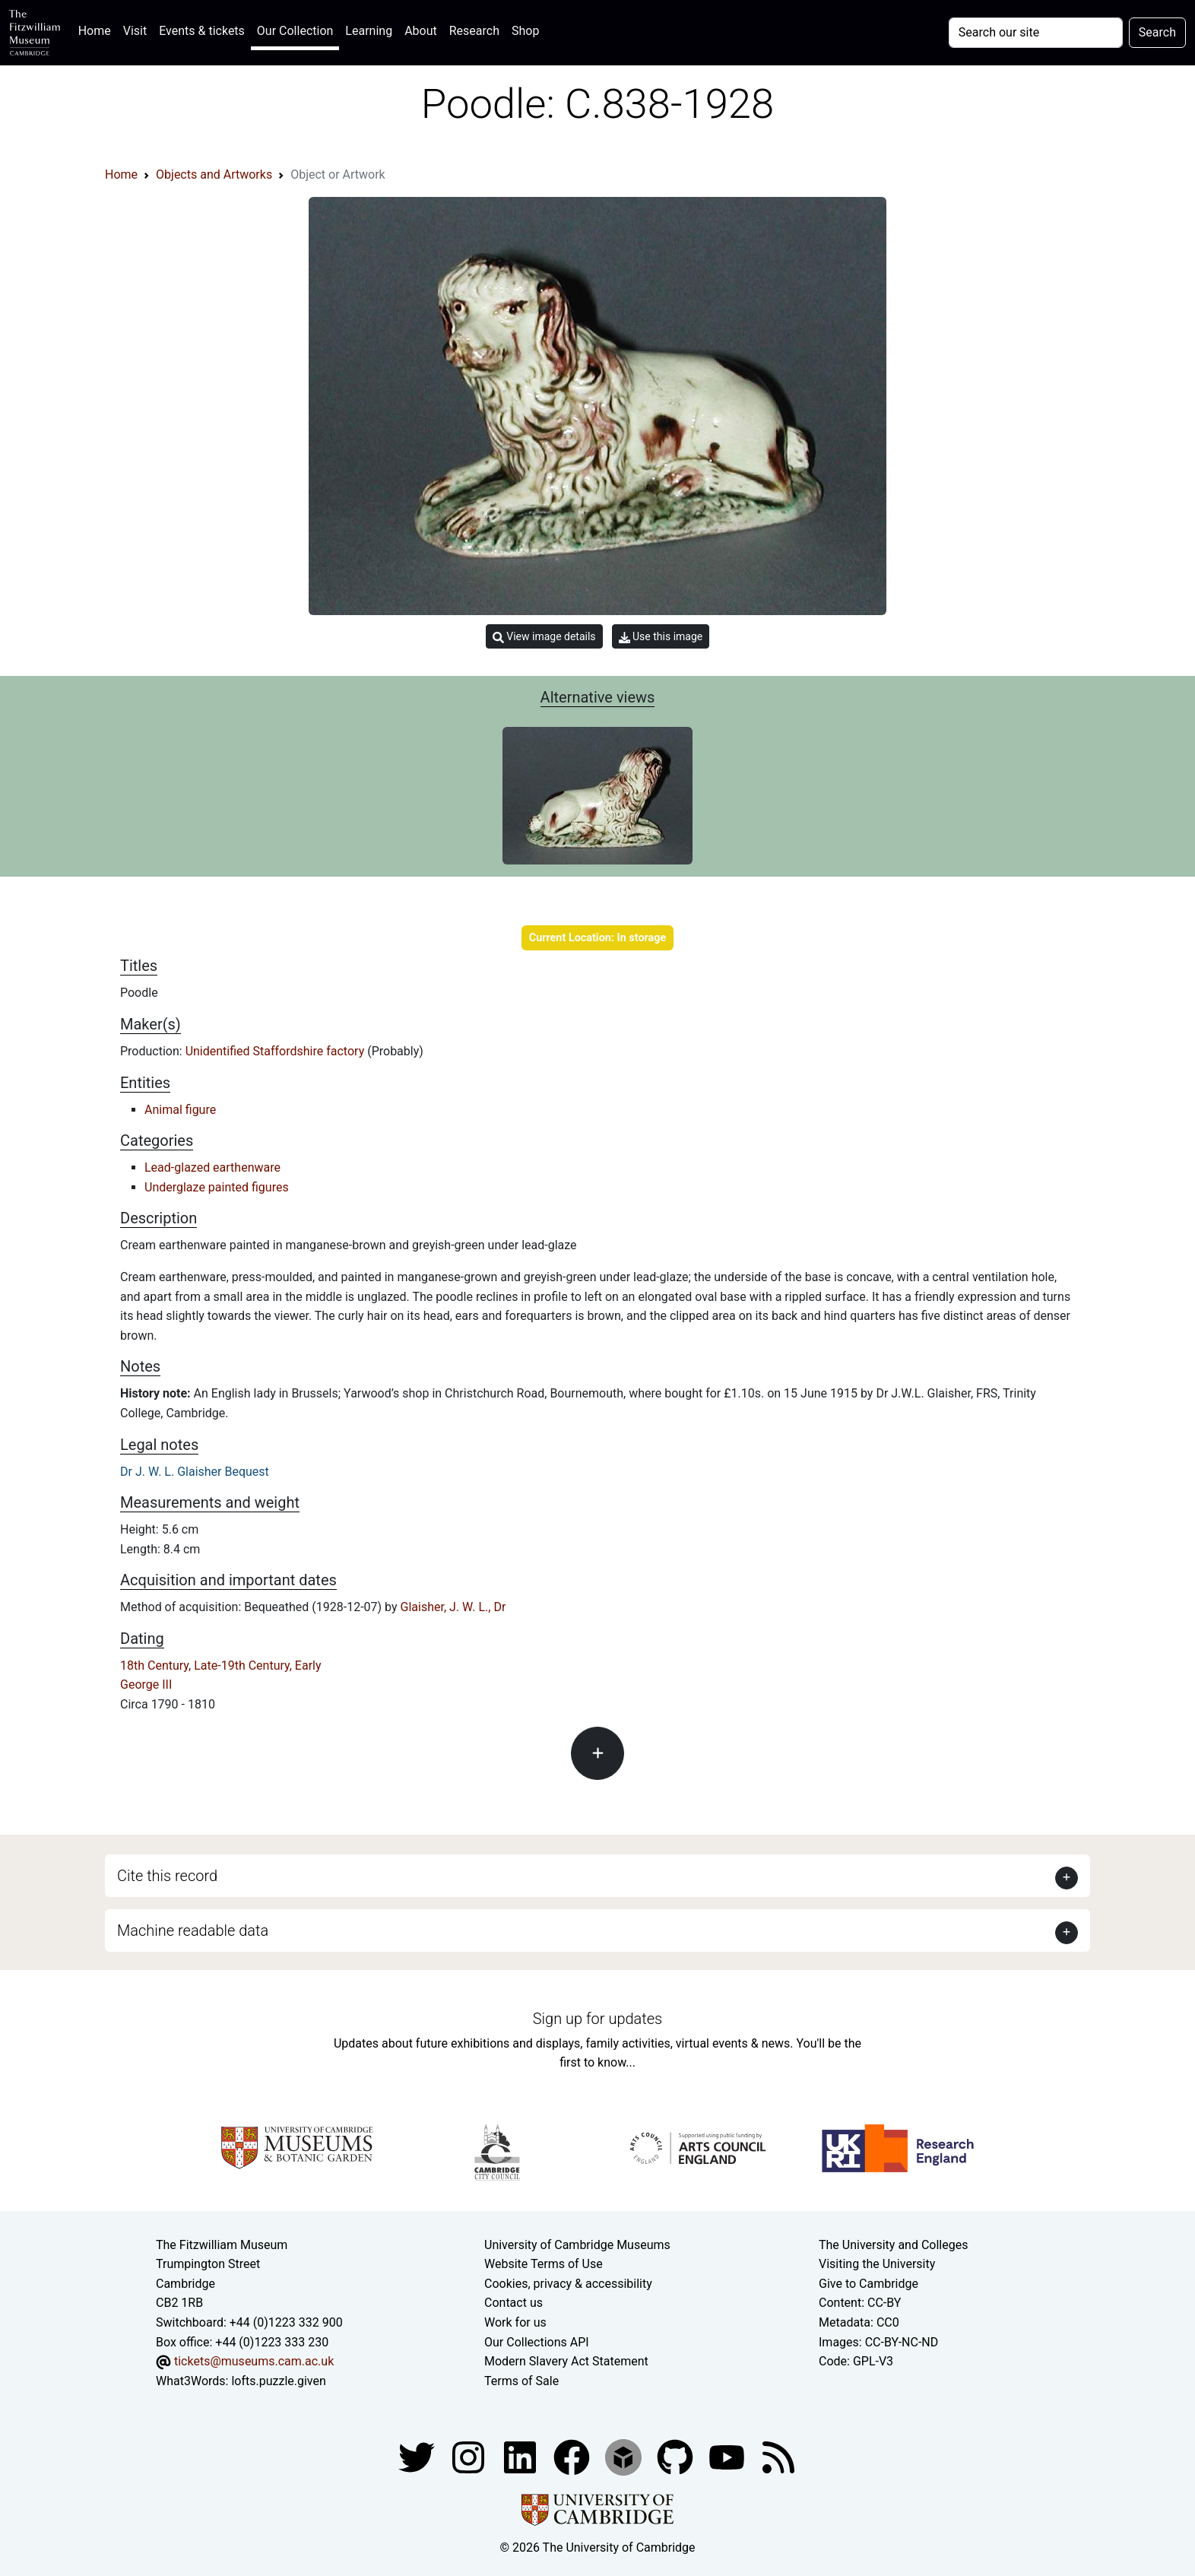 This screenshot has width=1195, height=2576. What do you see at coordinates (214, 174) in the screenshot?
I see `Objects and Artworks` at bounding box center [214, 174].